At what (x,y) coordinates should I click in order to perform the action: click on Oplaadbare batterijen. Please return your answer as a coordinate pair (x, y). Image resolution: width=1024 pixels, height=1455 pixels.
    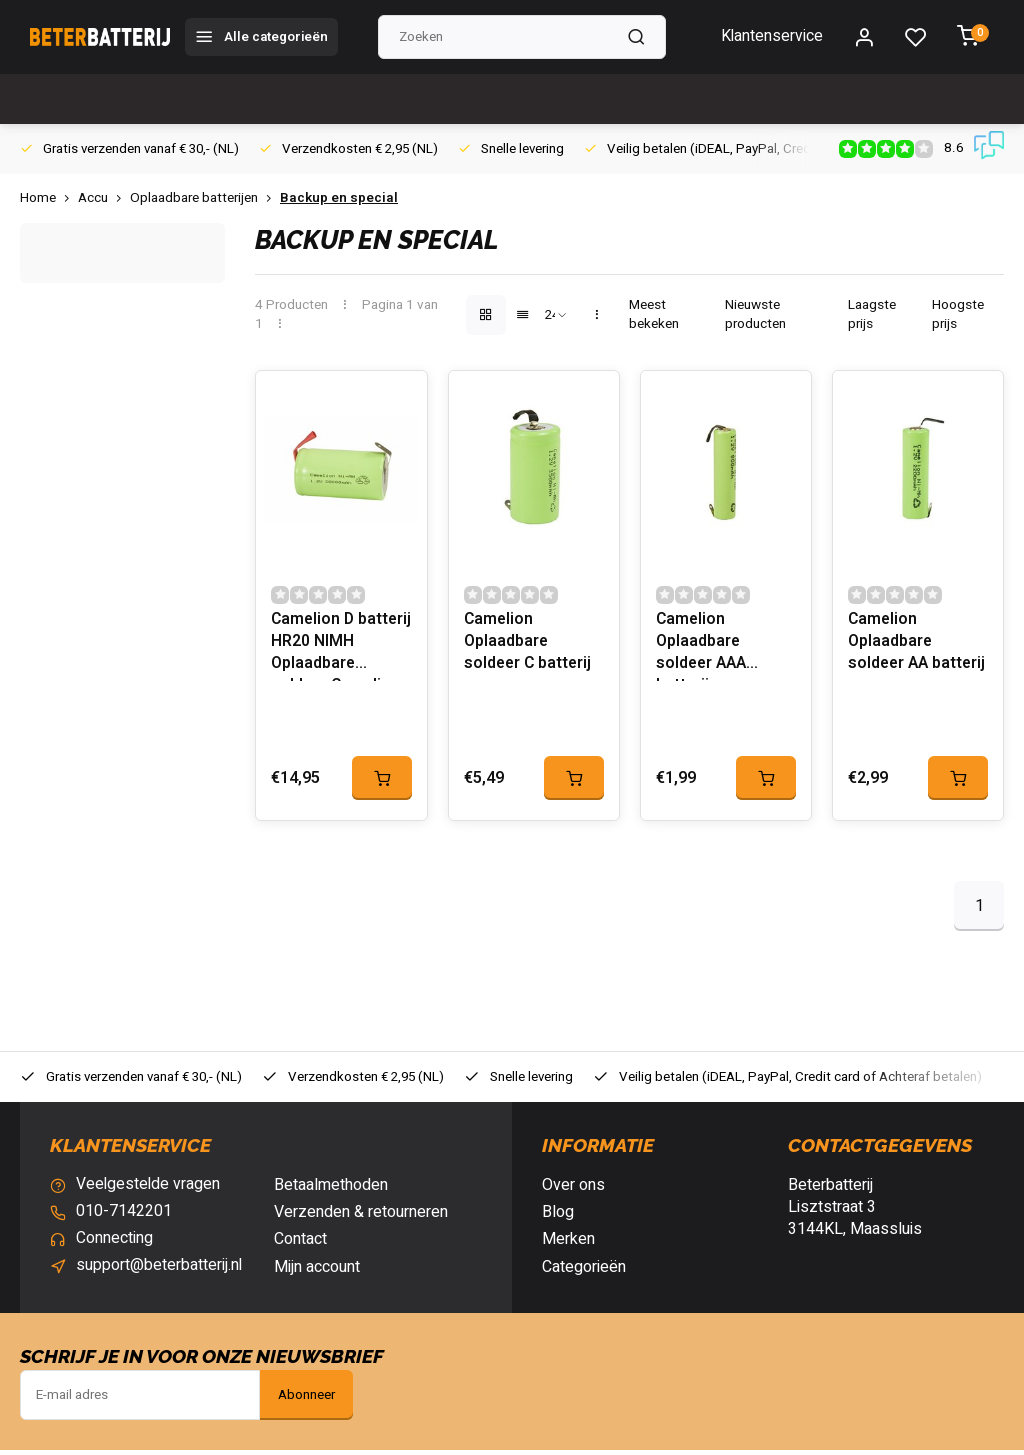
    Looking at the image, I should click on (205, 198).